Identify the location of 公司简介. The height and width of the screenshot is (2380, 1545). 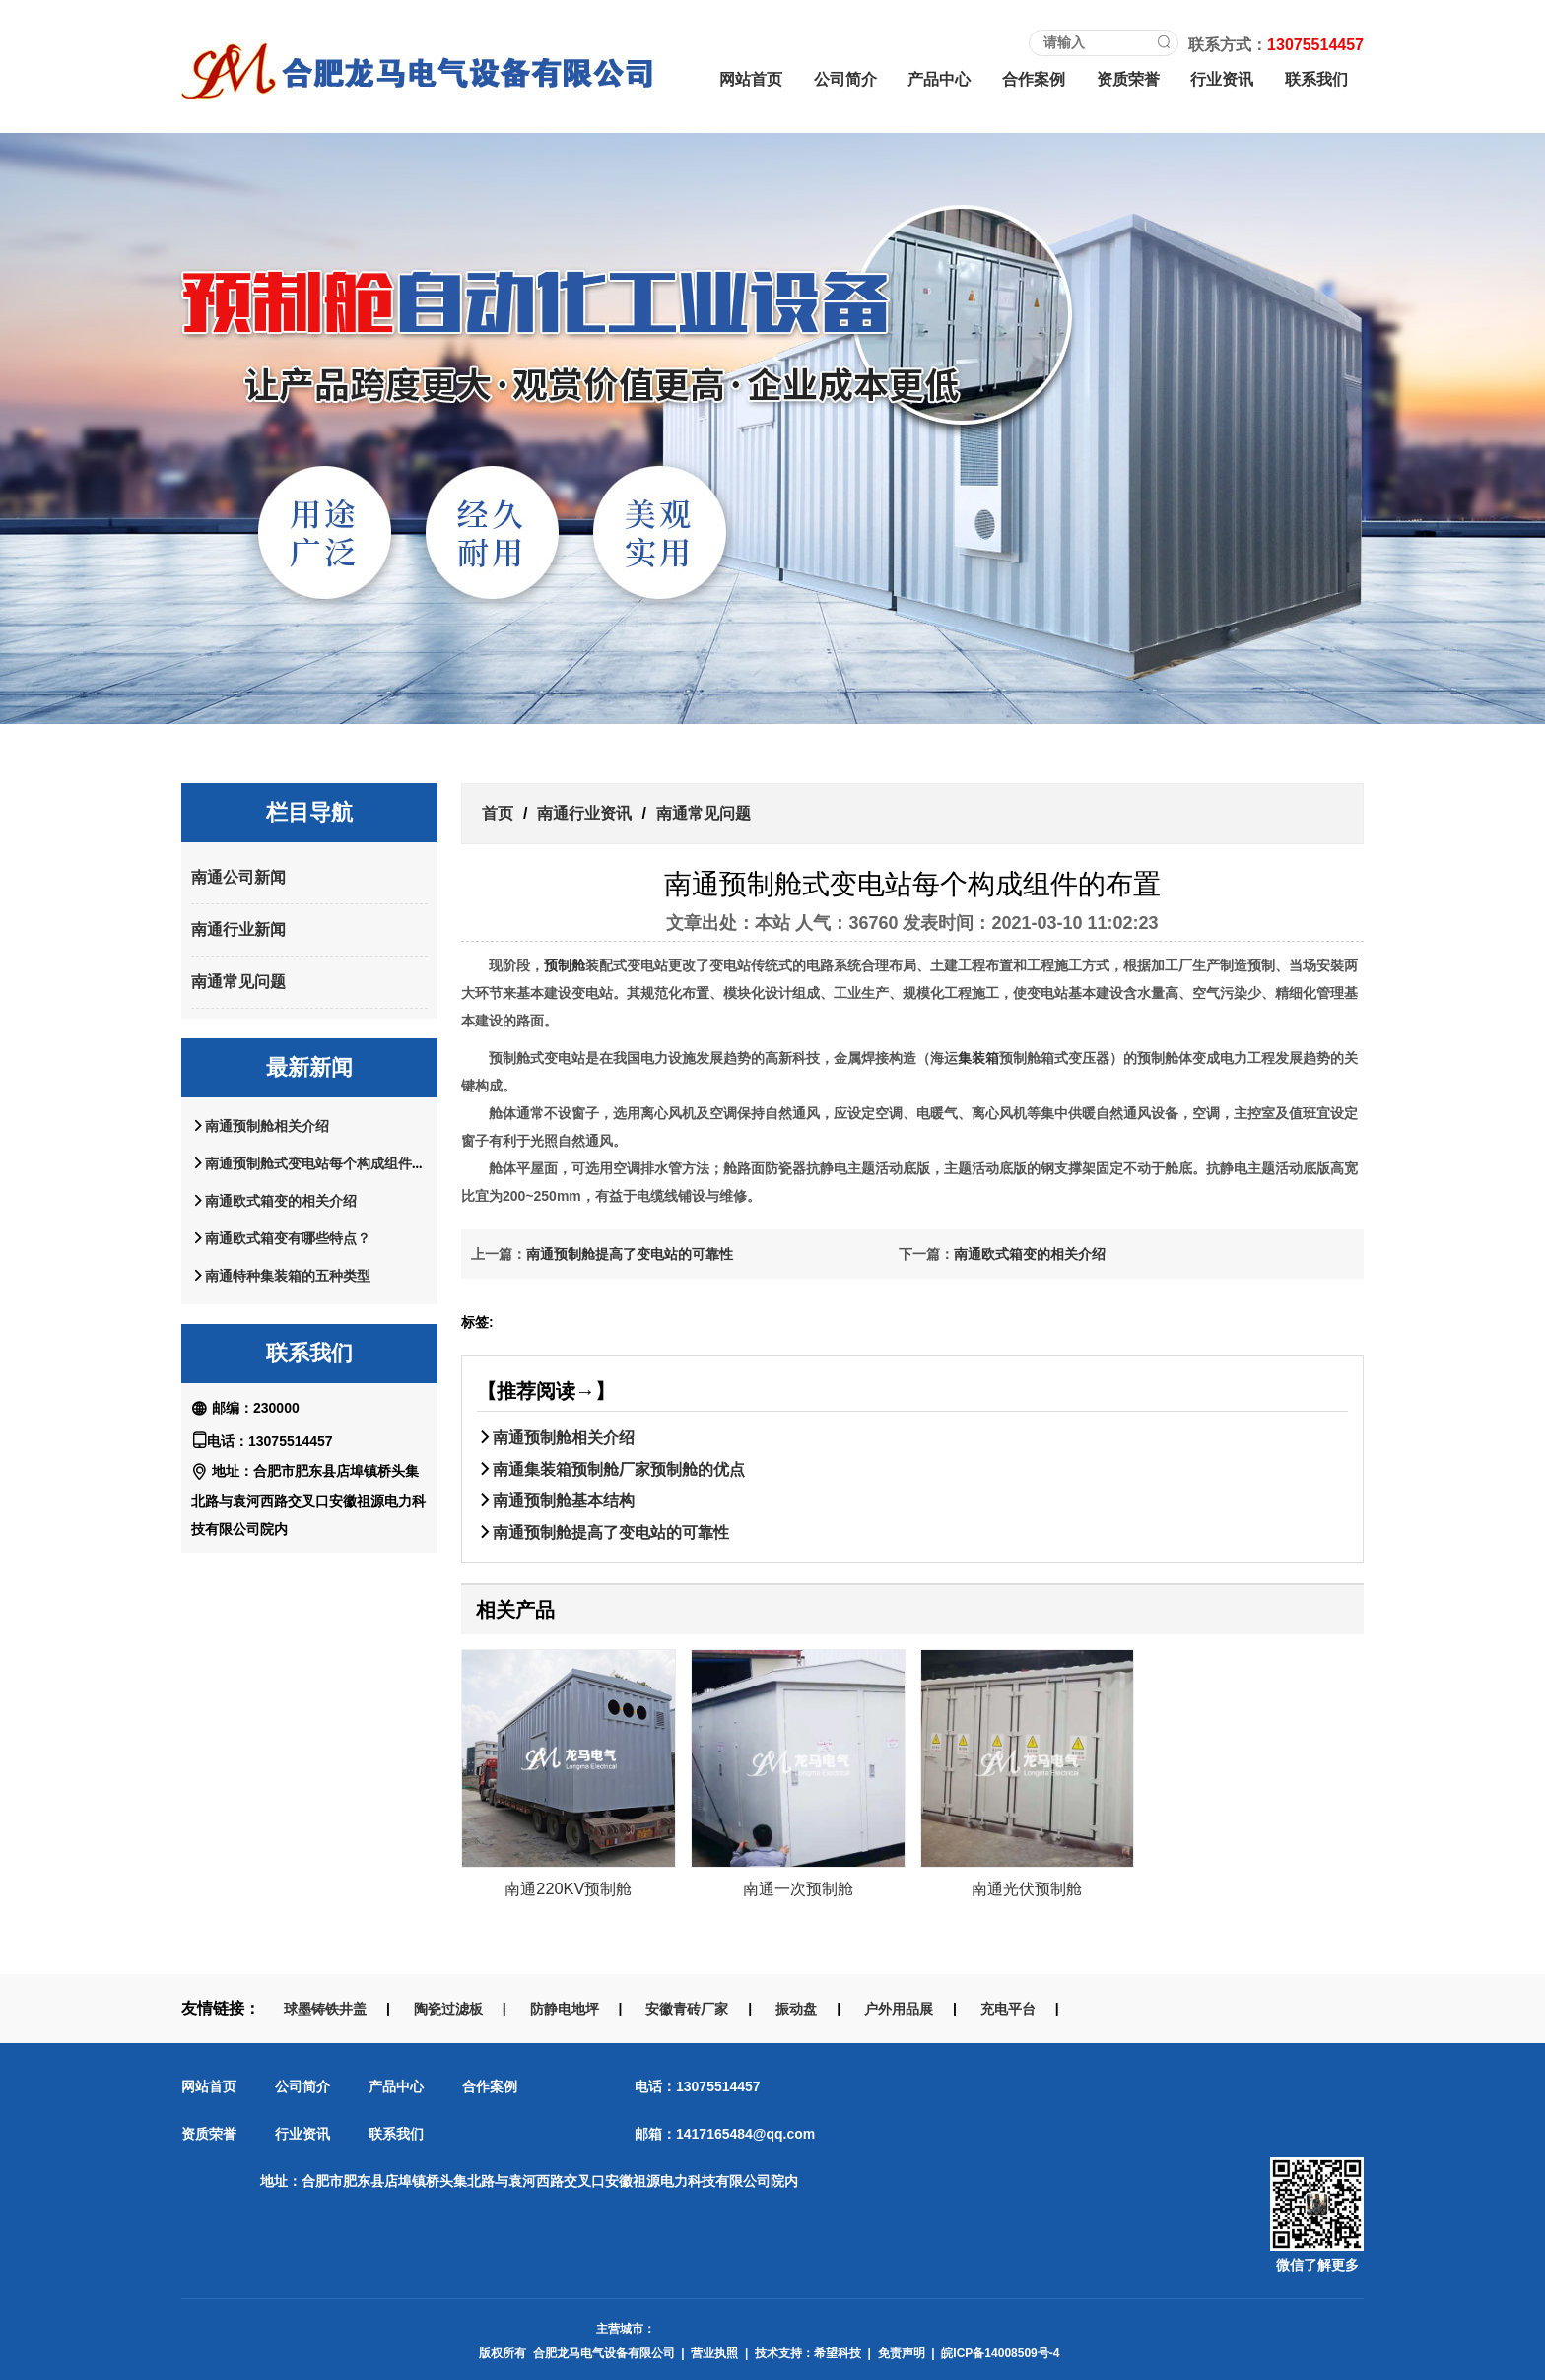
(845, 79).